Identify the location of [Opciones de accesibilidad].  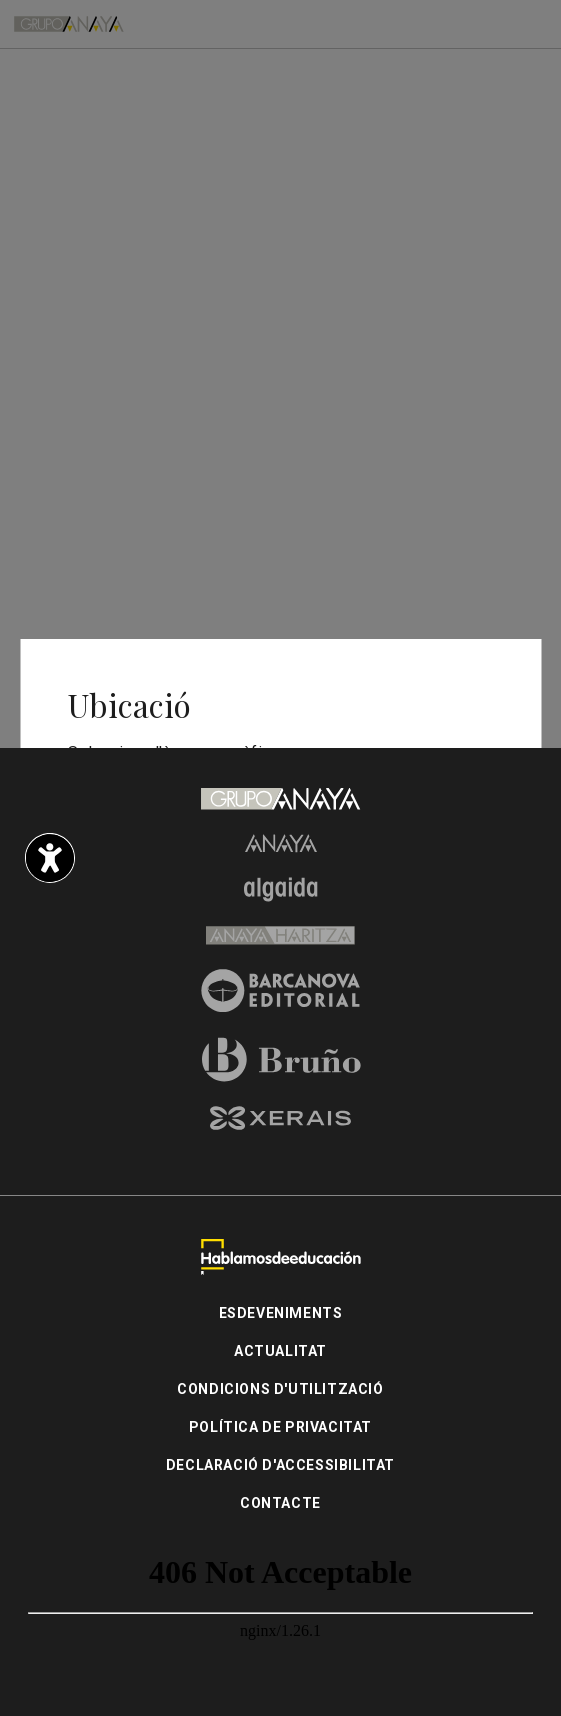
(50, 858).